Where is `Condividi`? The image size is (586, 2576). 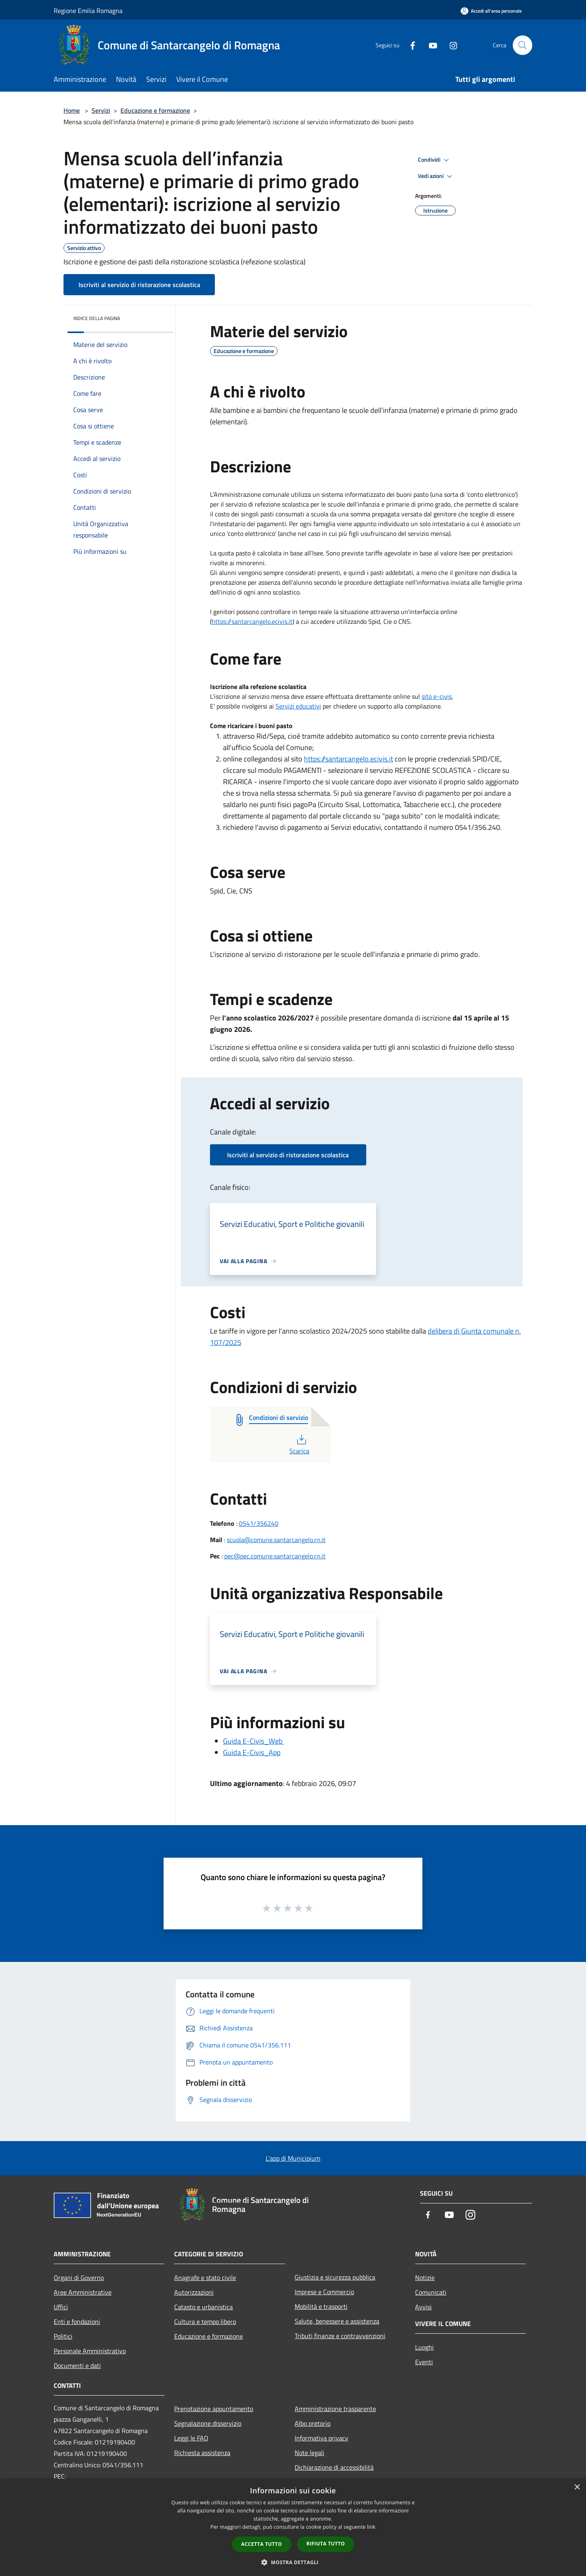
Condividi is located at coordinates (434, 160).